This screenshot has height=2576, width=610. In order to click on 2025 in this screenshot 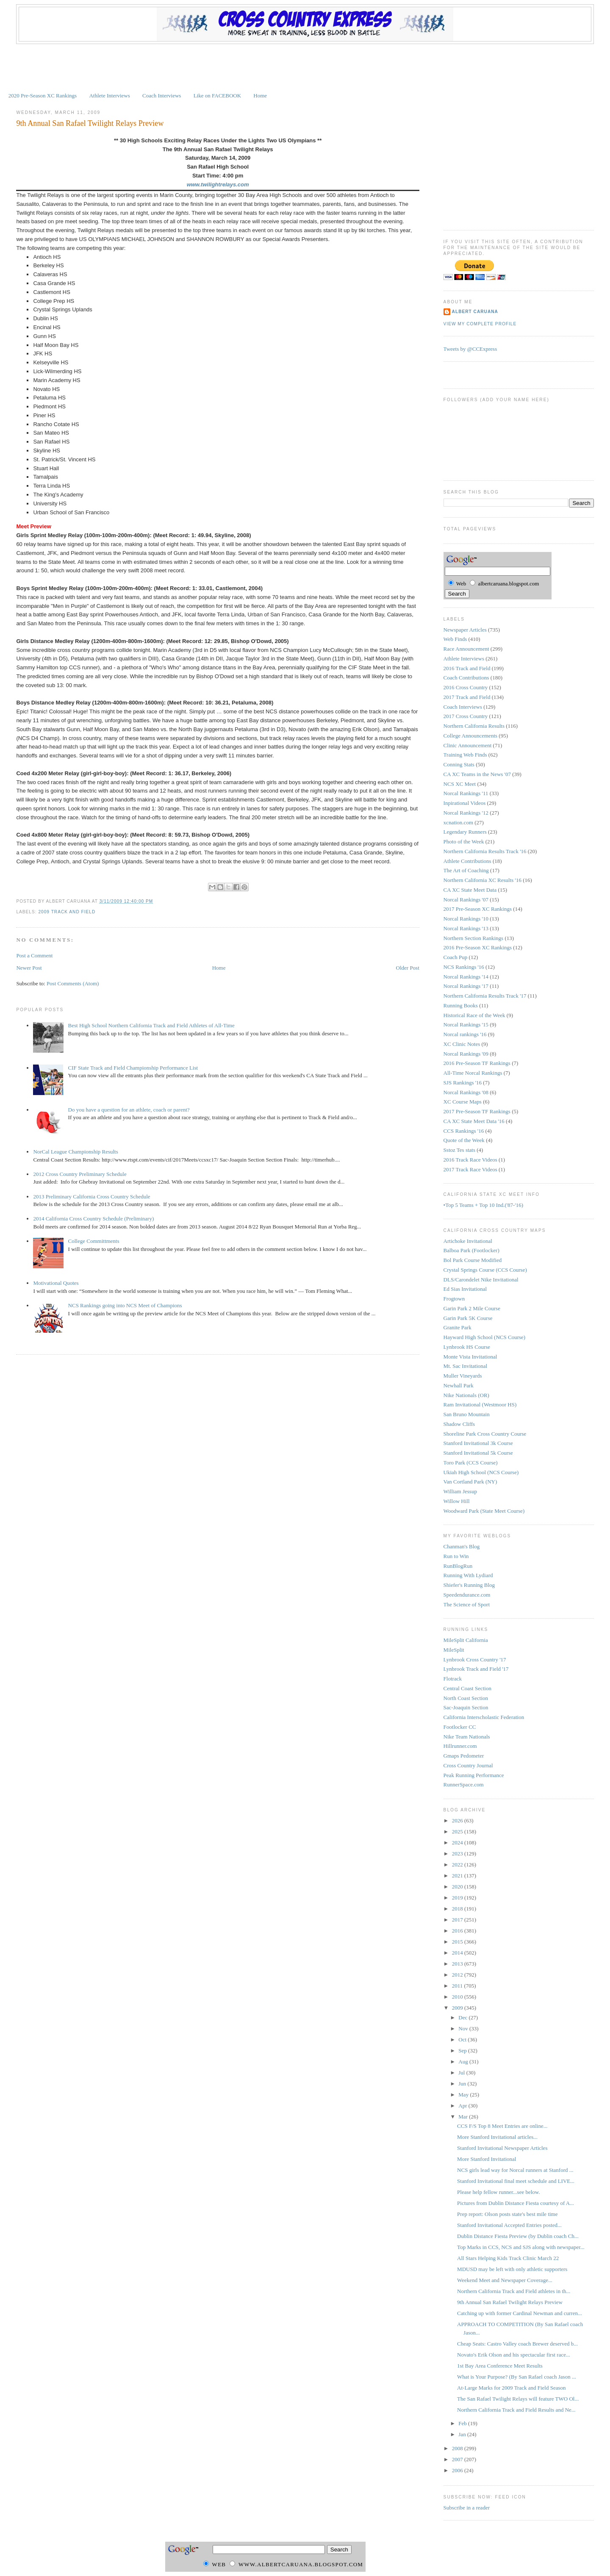, I will do `click(458, 1831)`.